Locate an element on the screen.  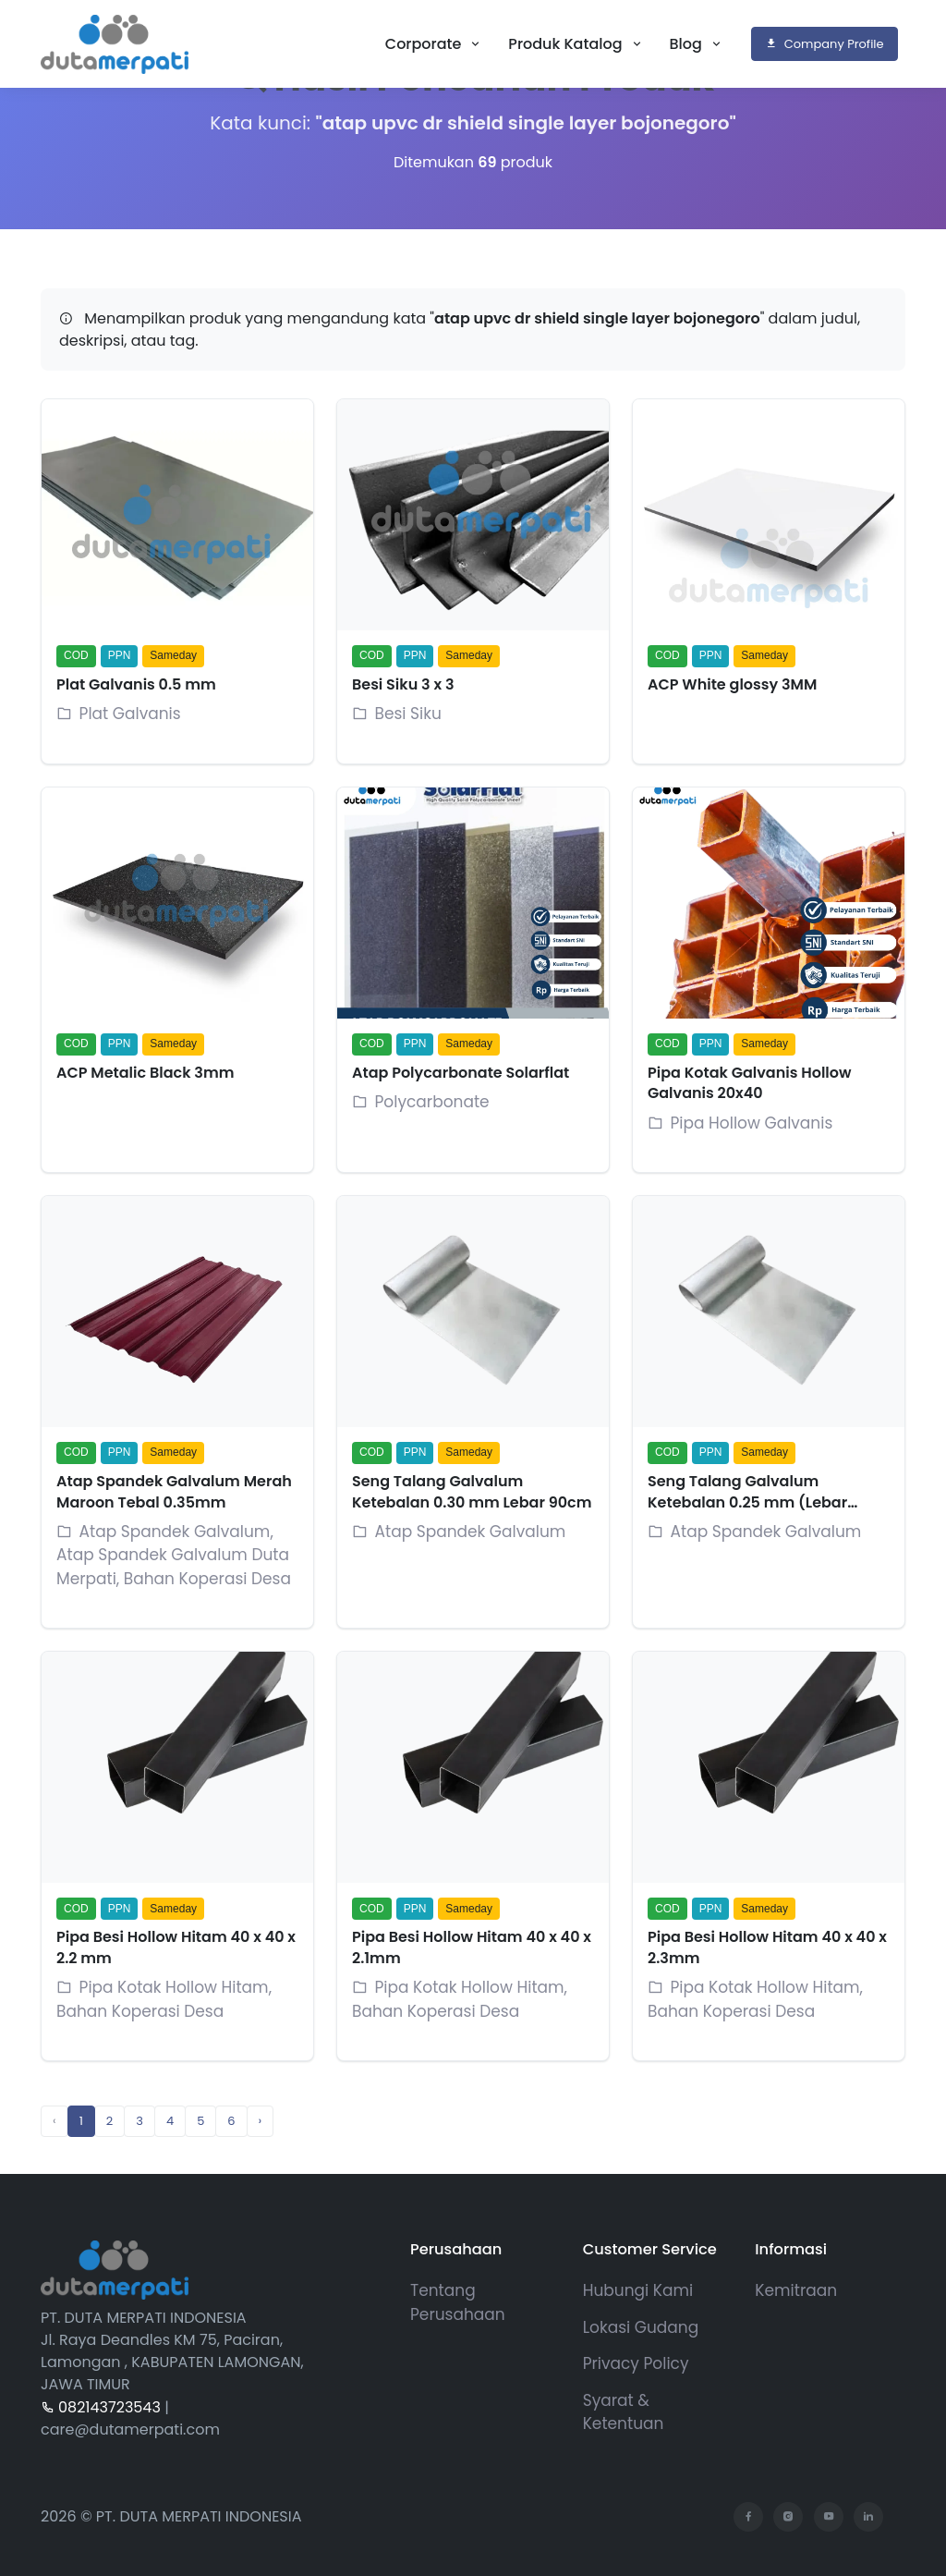
082143723543 is located at coordinates (101, 2407).